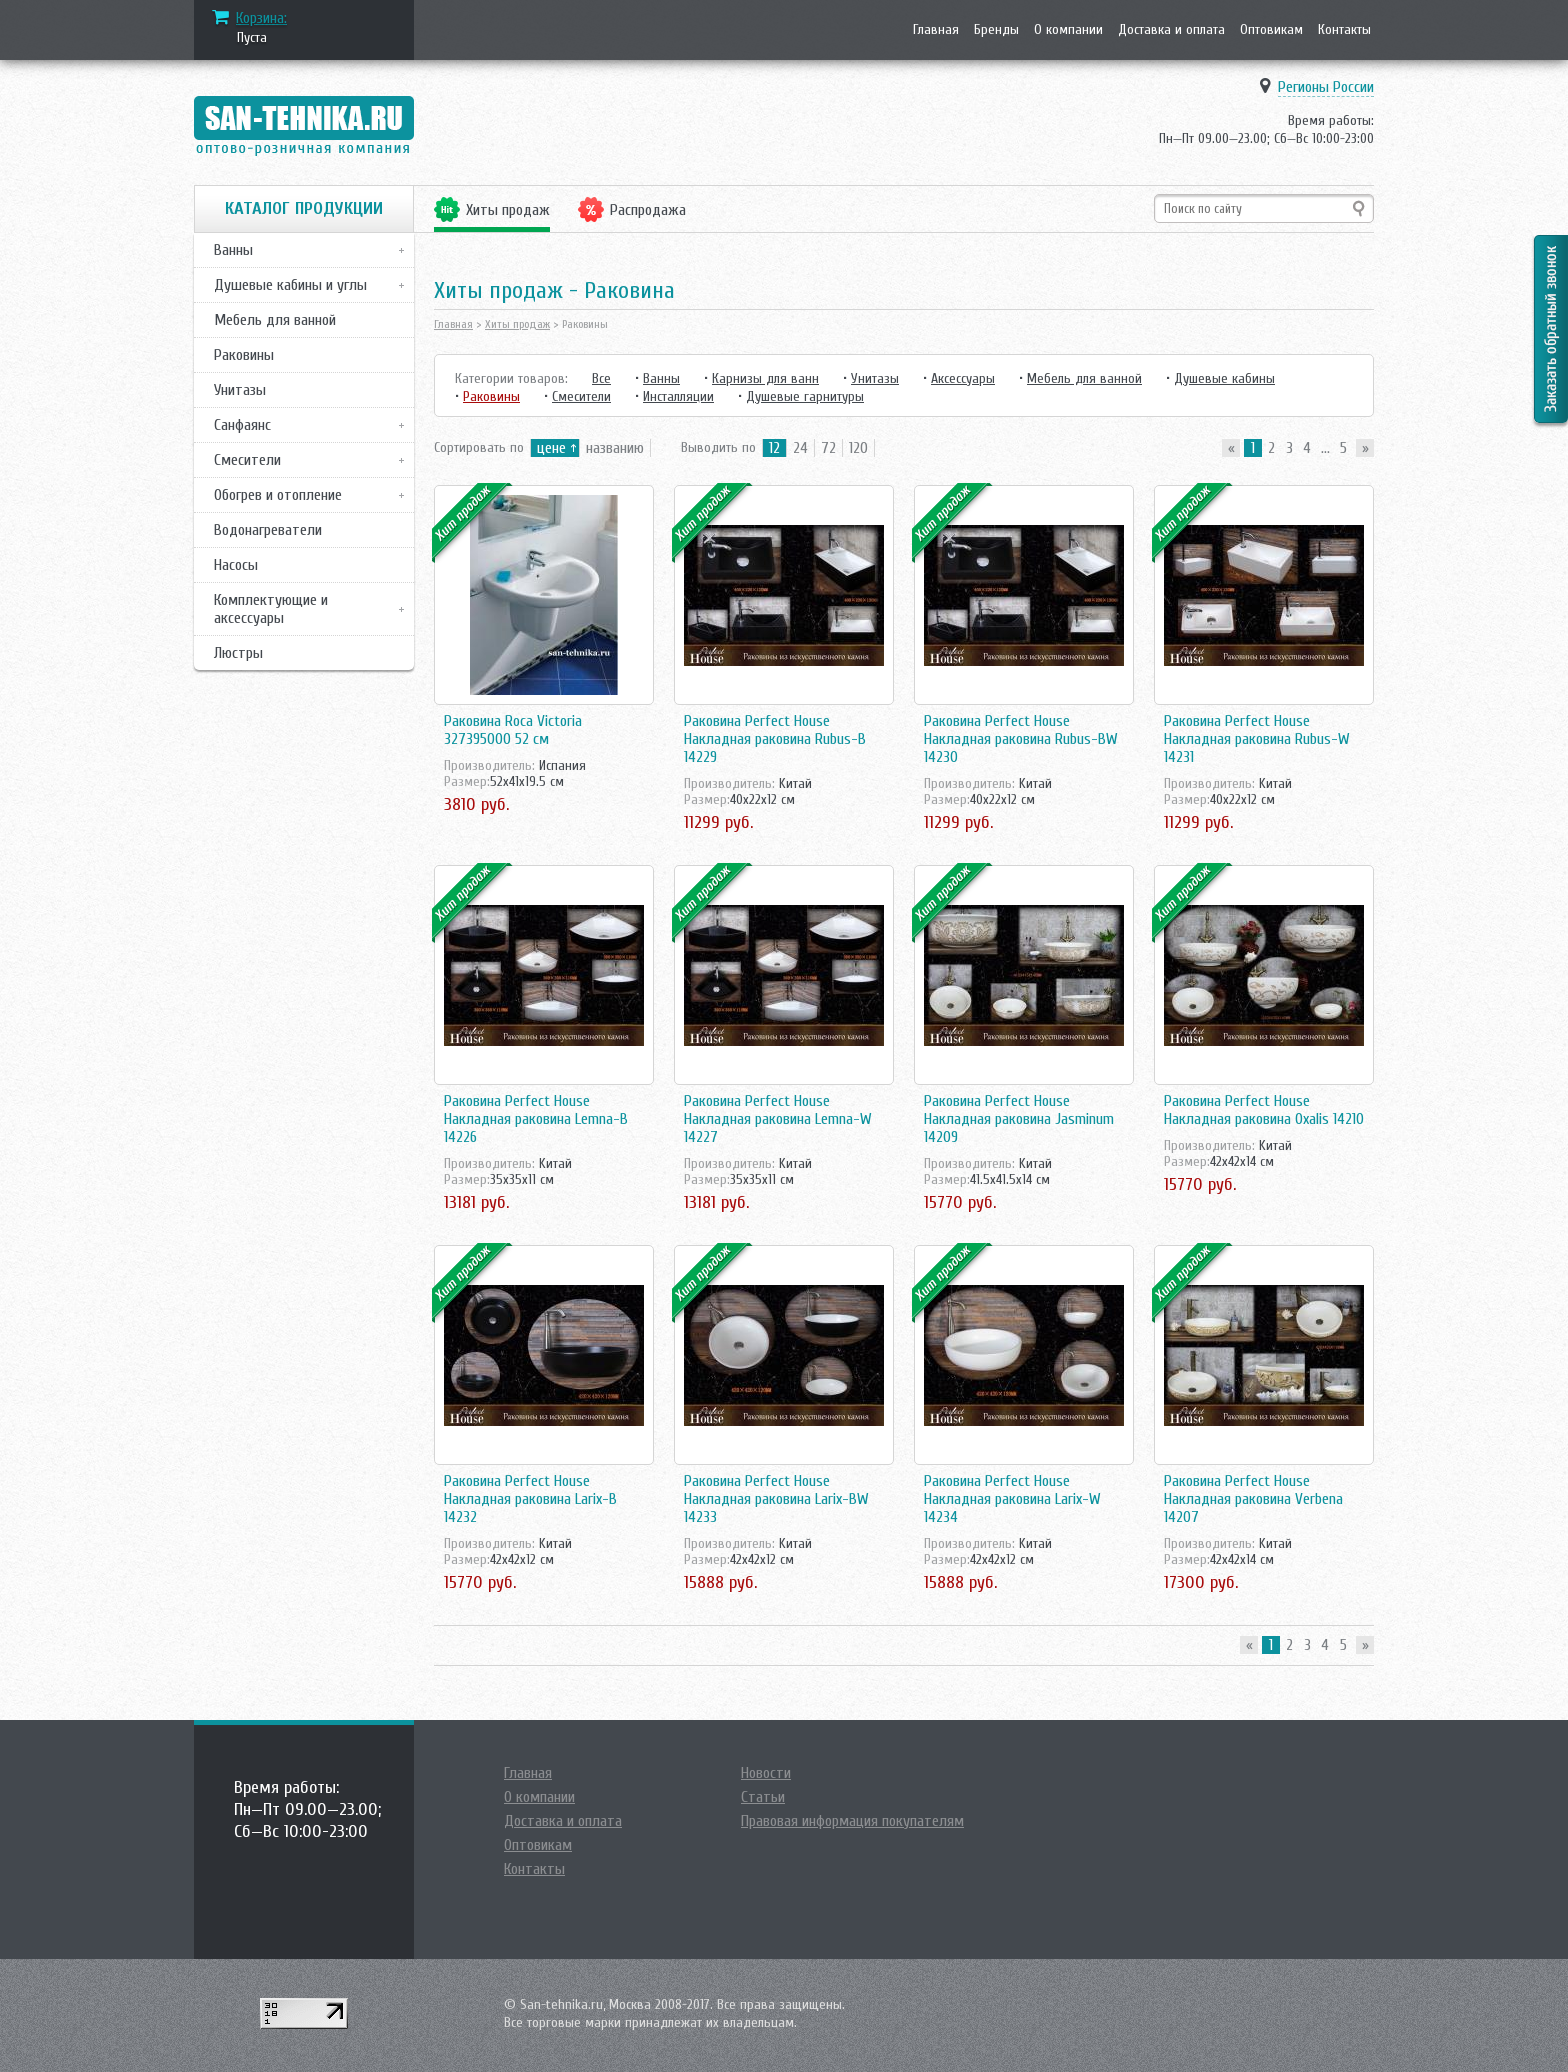  Describe the element at coordinates (536, 1119) in the screenshot. I see `Раковина Perfect House Накладная раковина Lemna-B 14226` at that location.